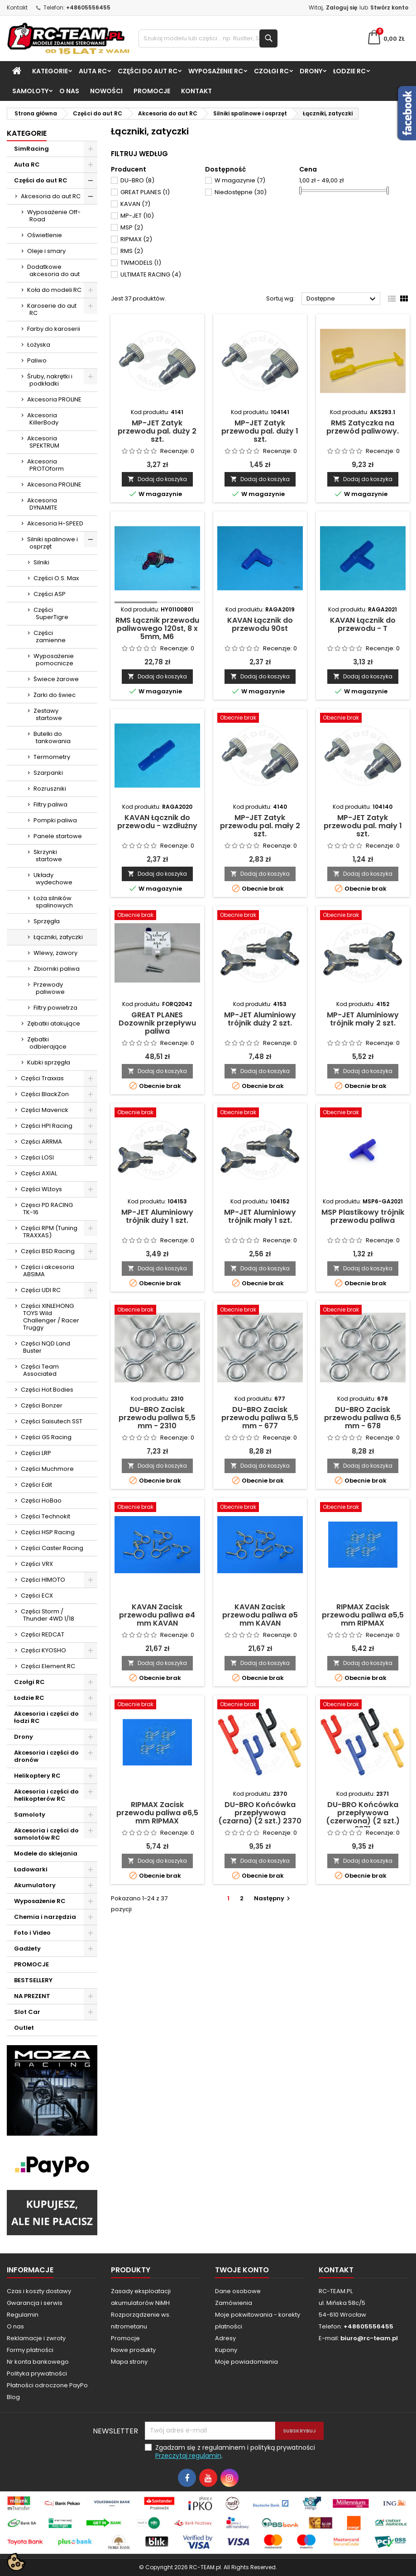 Image resolution: width=416 pixels, height=2576 pixels. Describe the element at coordinates (226, 2350) in the screenshot. I see `Kupony` at that location.